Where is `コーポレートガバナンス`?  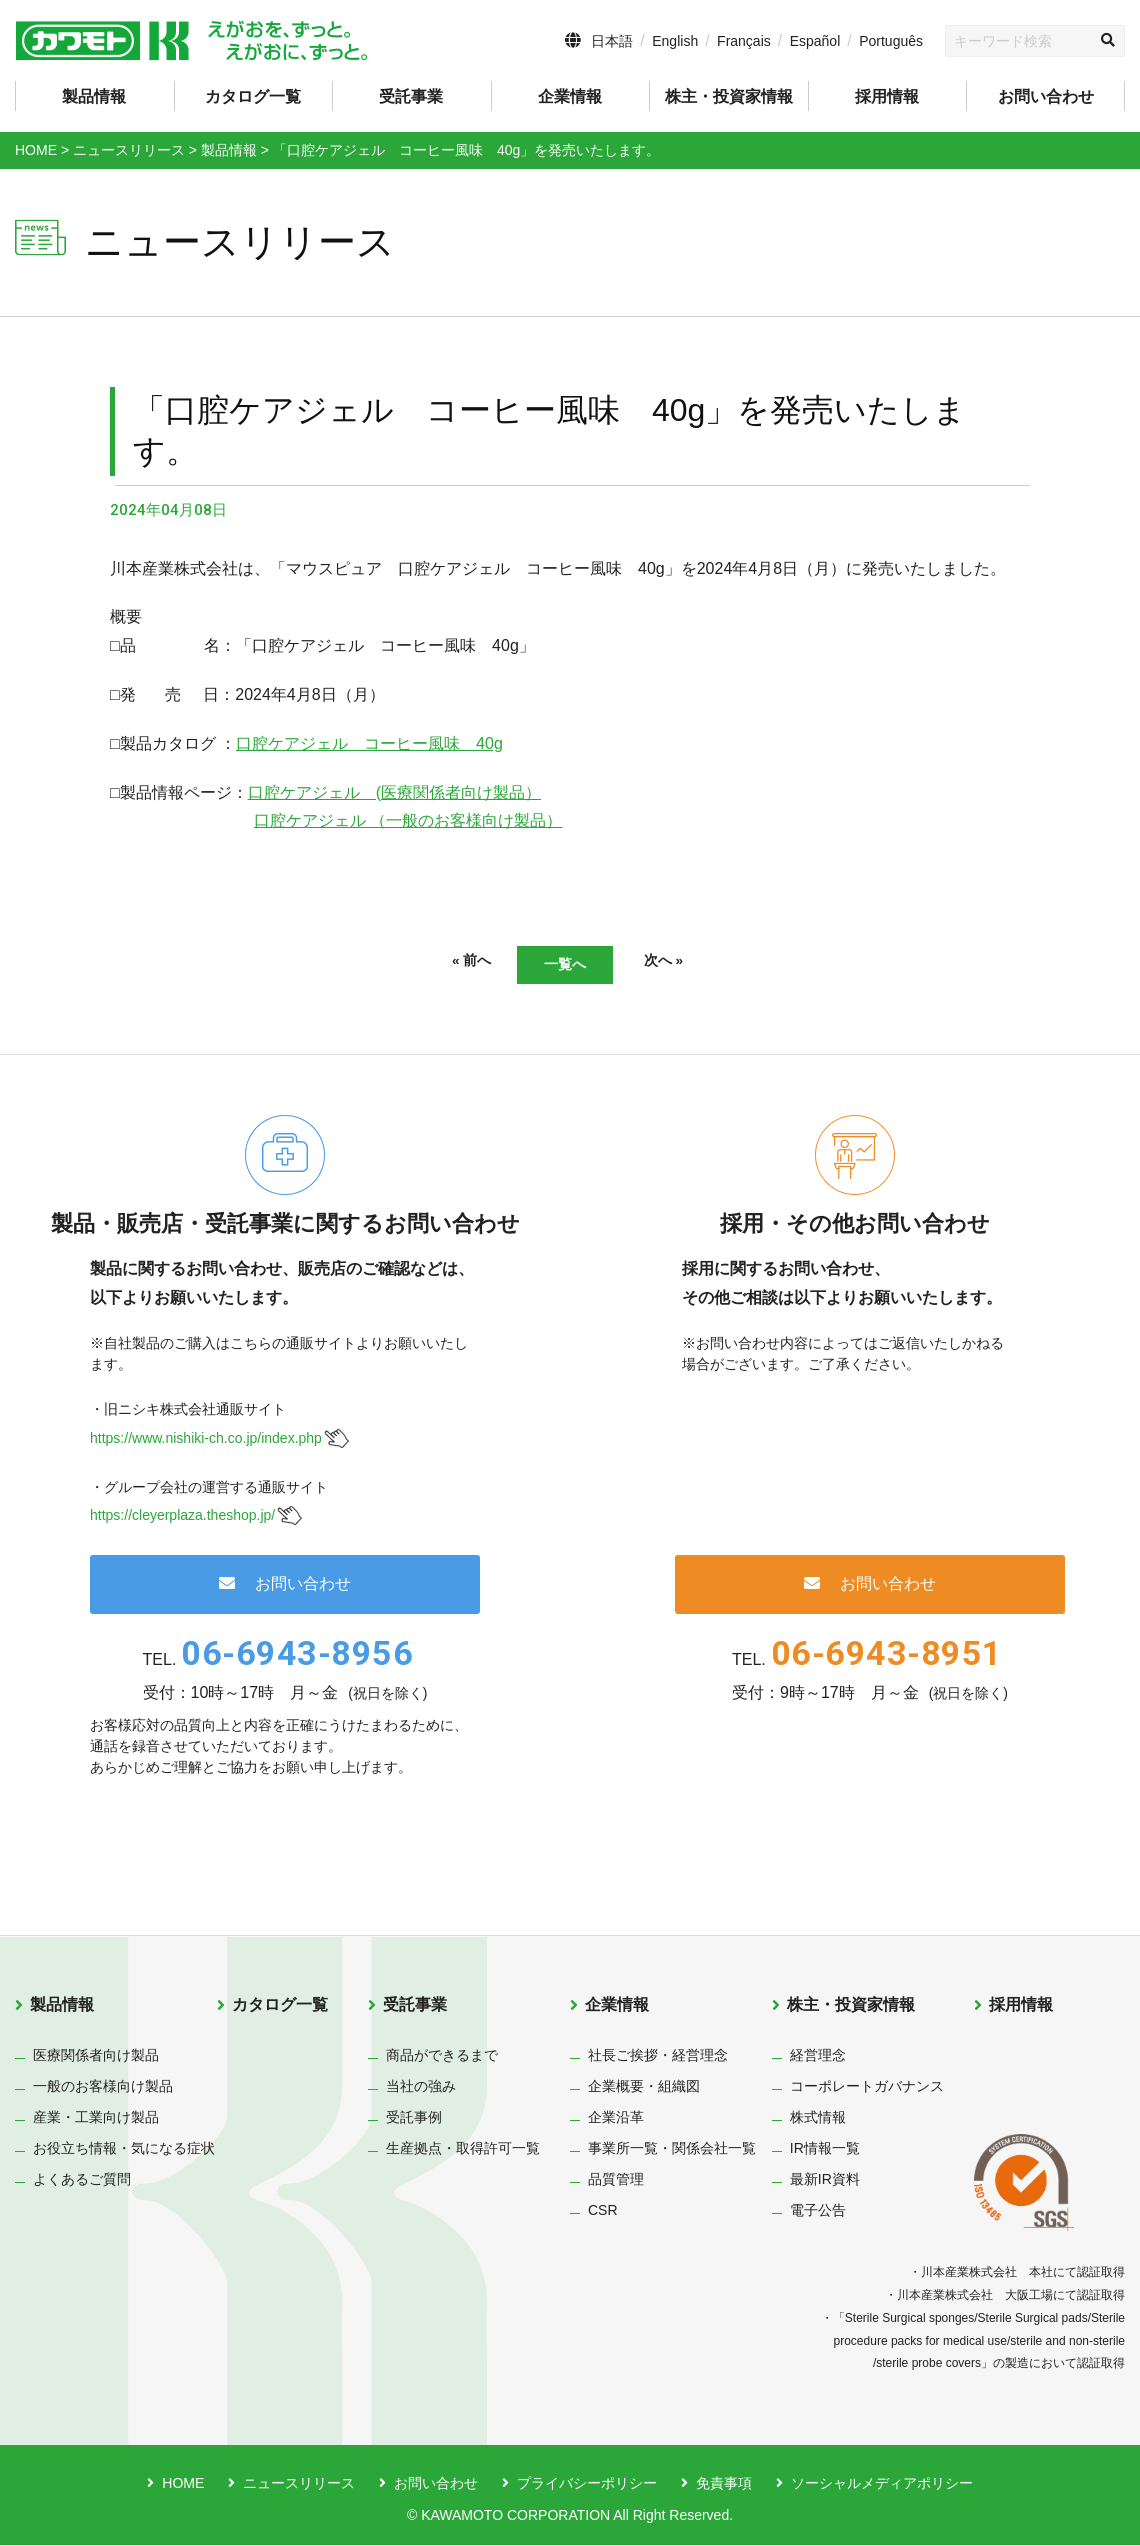 コーポレートガバナンス is located at coordinates (867, 2088).